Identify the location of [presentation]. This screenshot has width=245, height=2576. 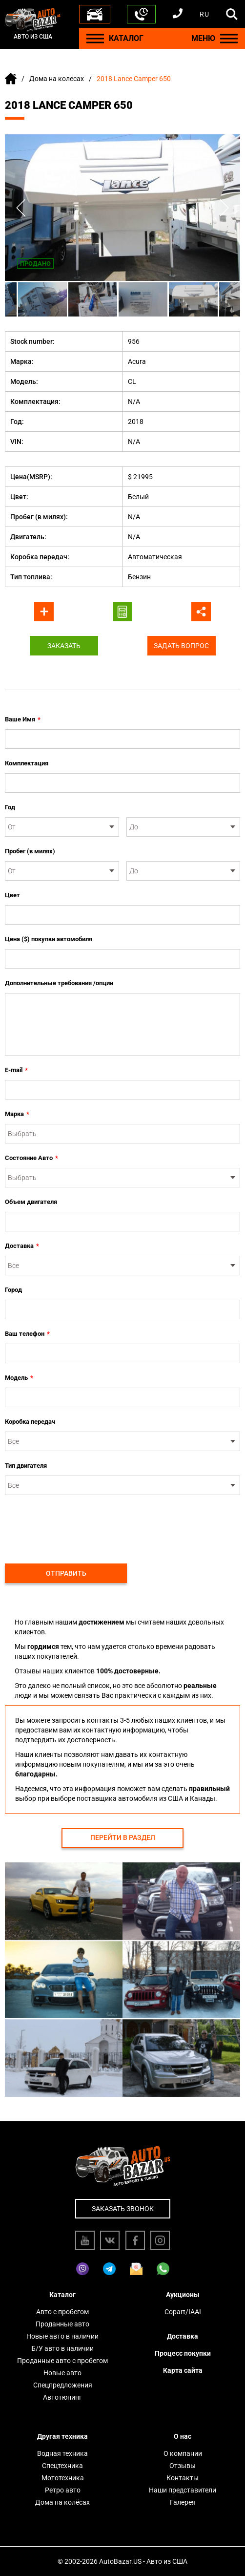
(79, 1524).